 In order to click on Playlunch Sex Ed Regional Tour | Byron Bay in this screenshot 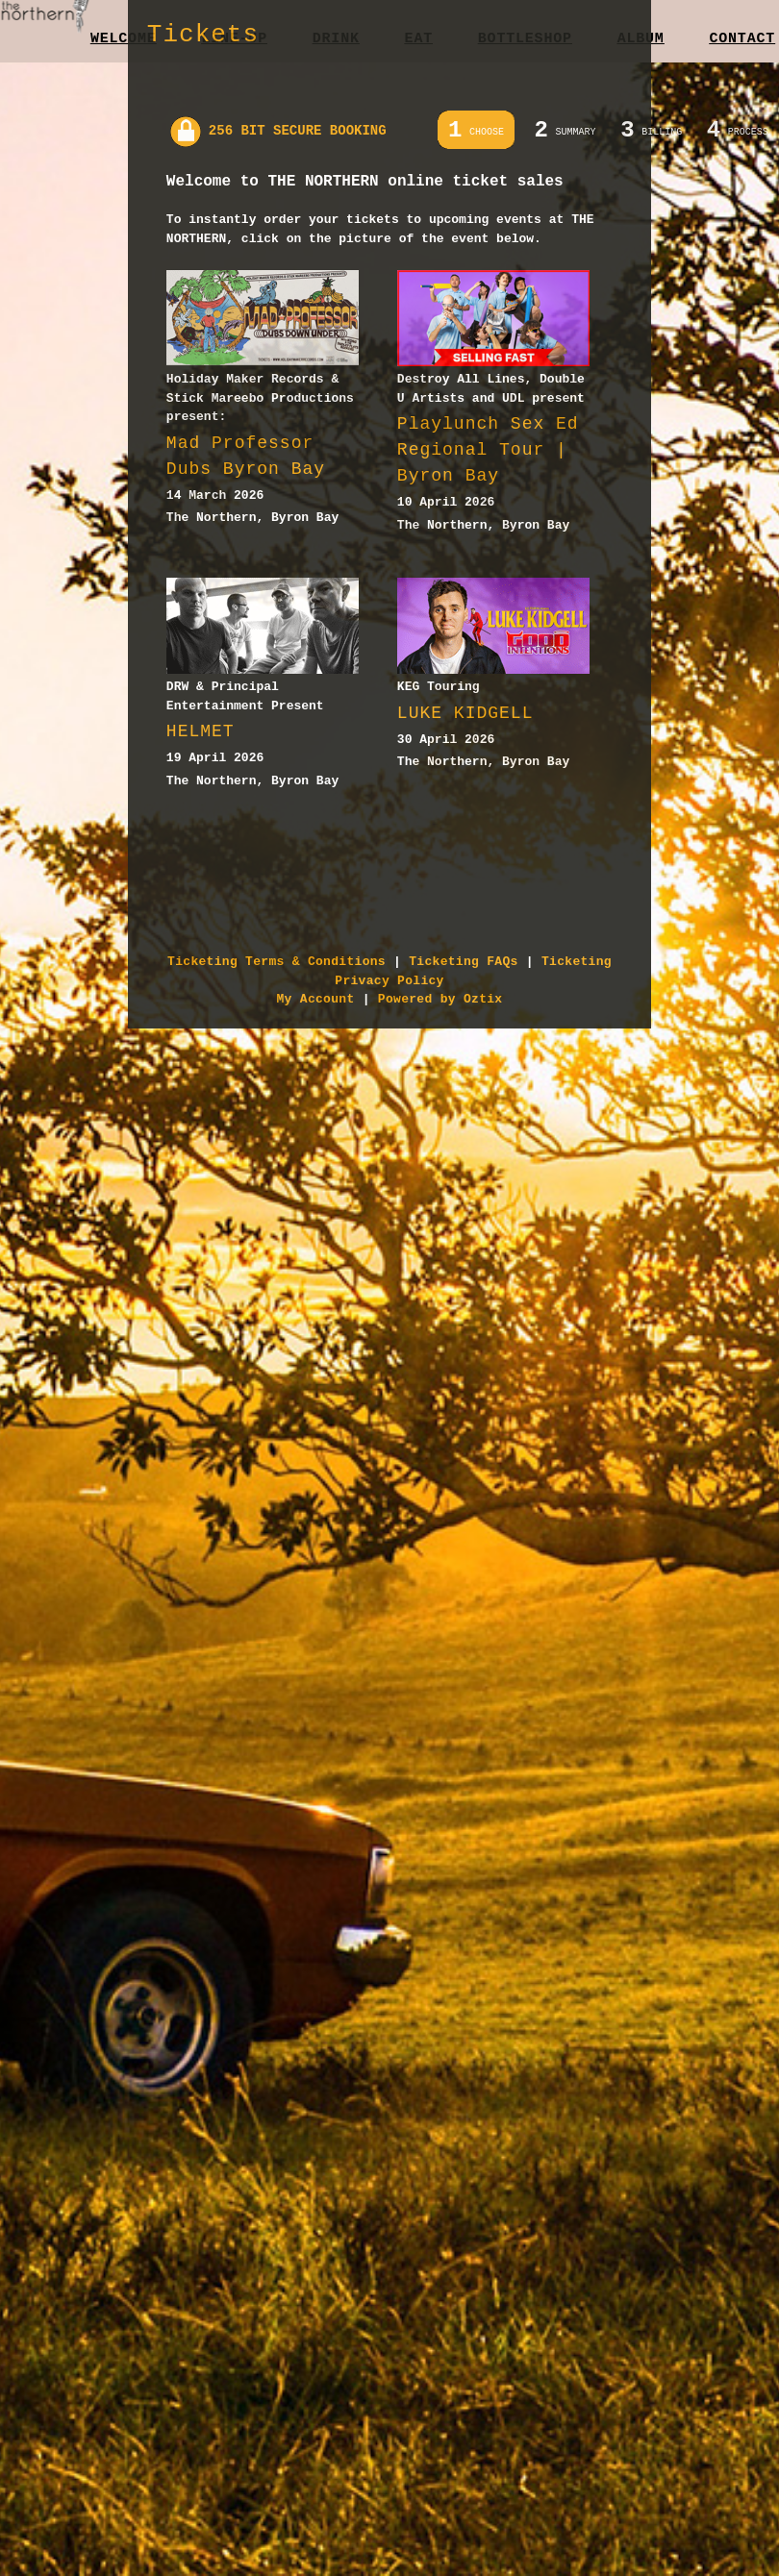, I will do `click(488, 449)`.